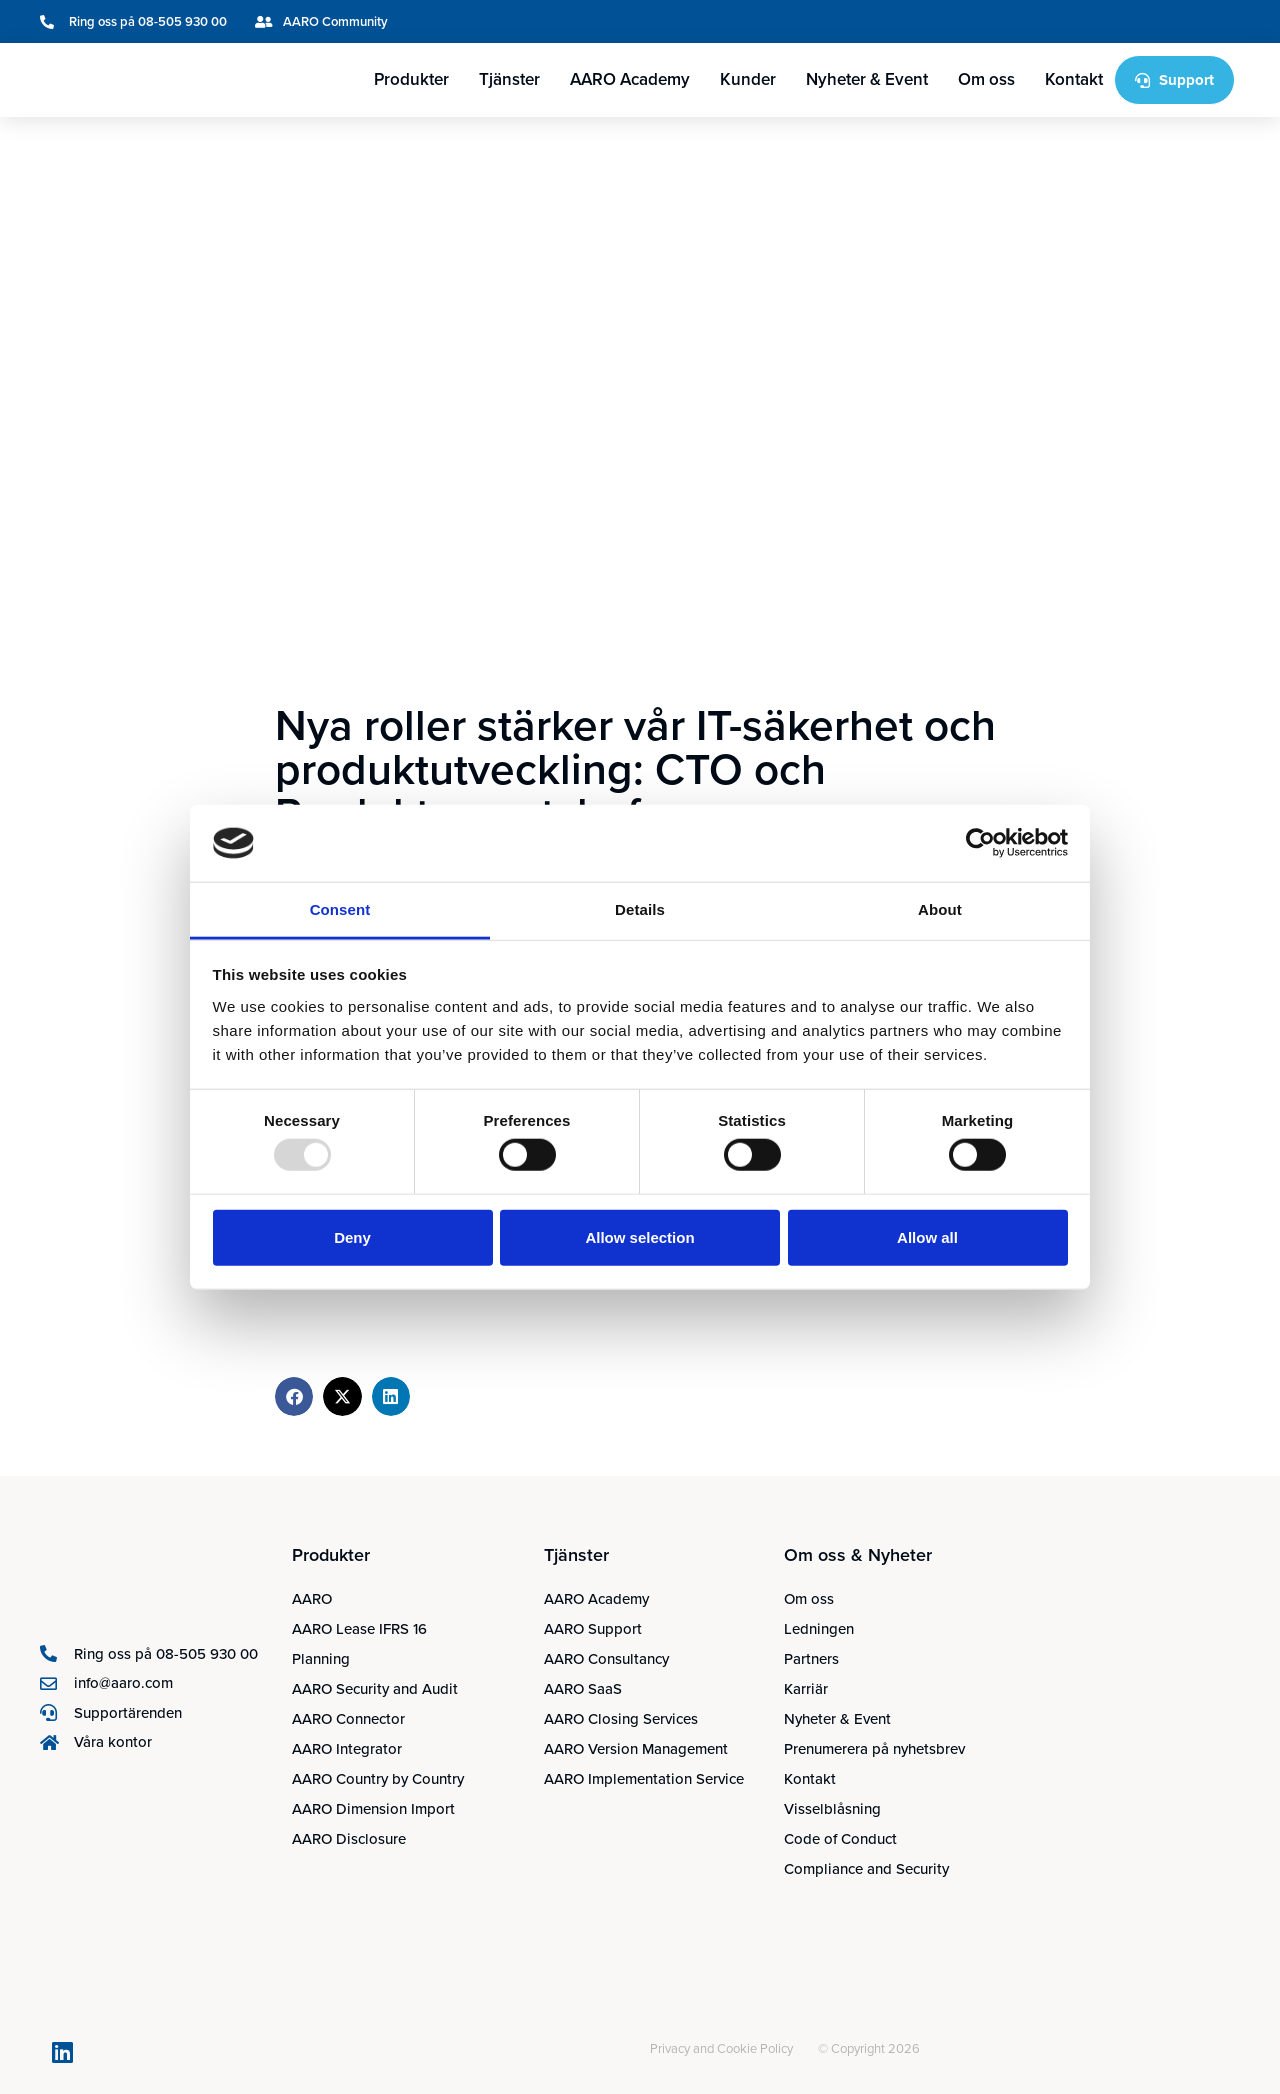 This screenshot has height=2094, width=1280. Describe the element at coordinates (348, 1719) in the screenshot. I see `AARO Connector` at that location.